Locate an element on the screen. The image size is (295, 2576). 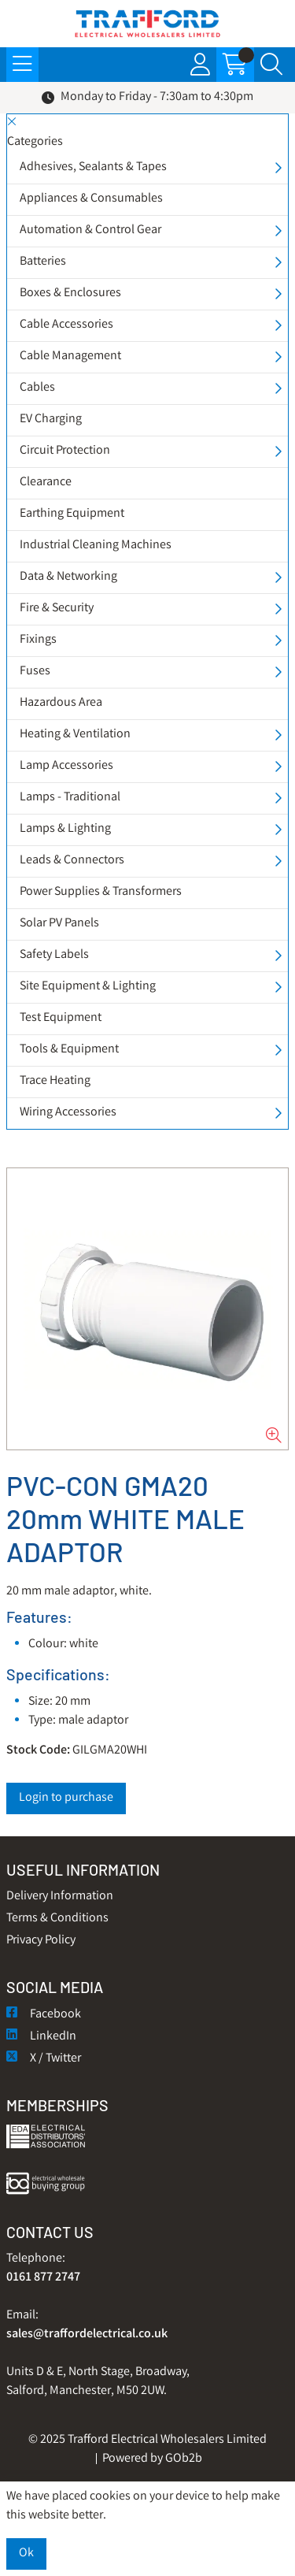
0161 877 2747 is located at coordinates (43, 2278).